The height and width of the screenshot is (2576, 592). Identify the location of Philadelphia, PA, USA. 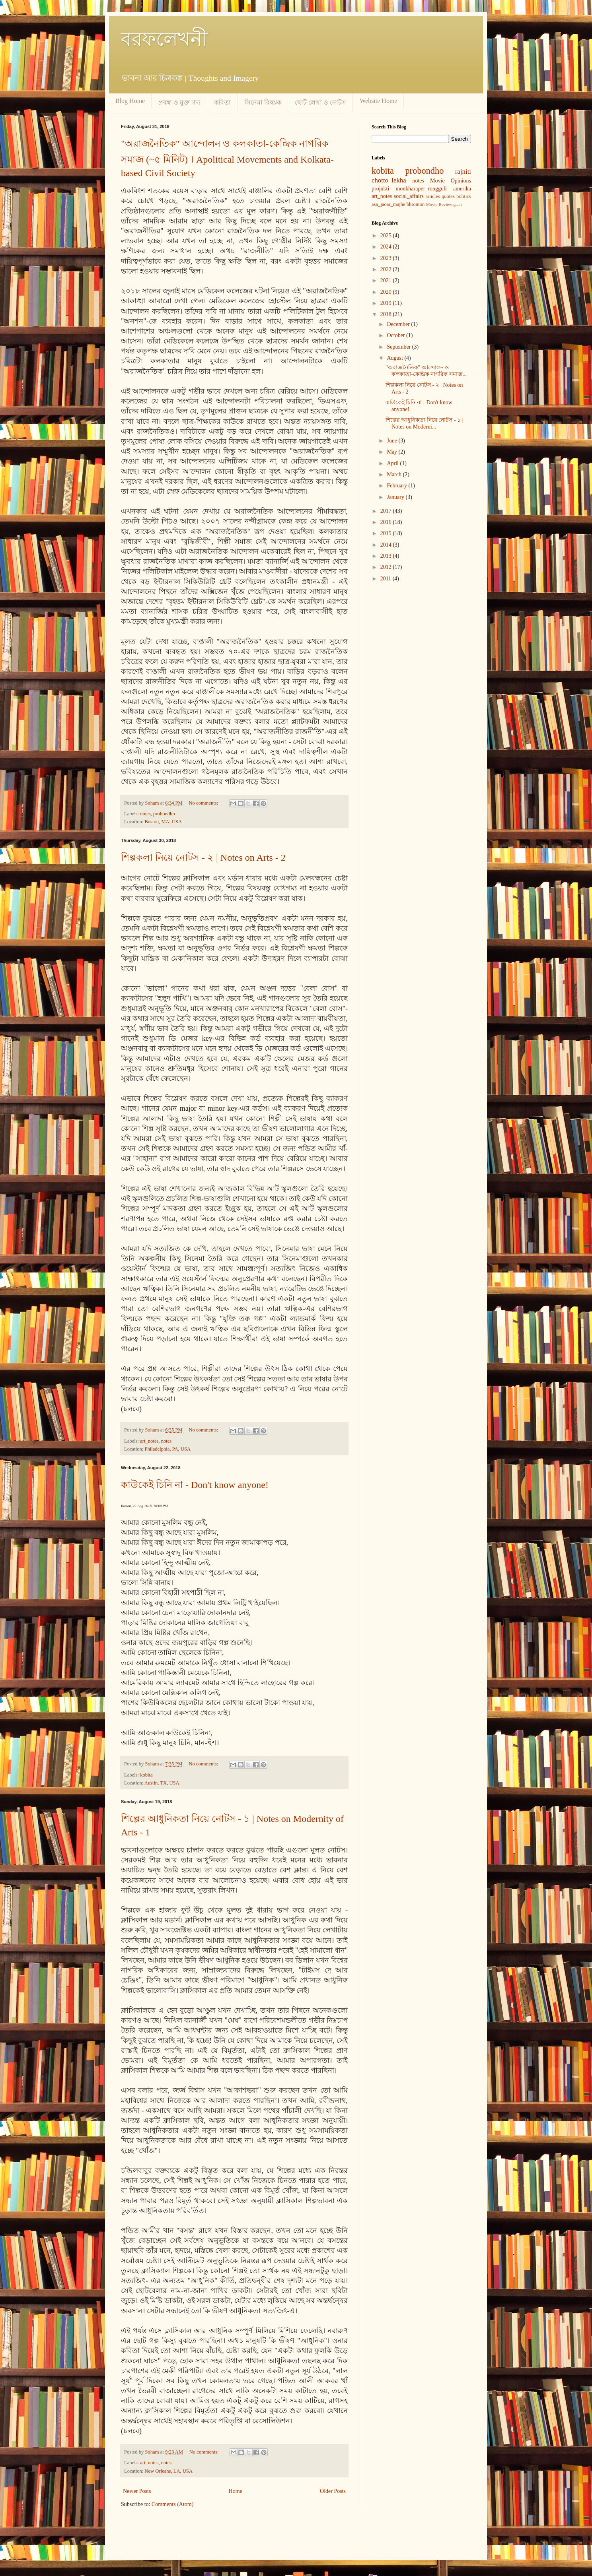
(167, 1449).